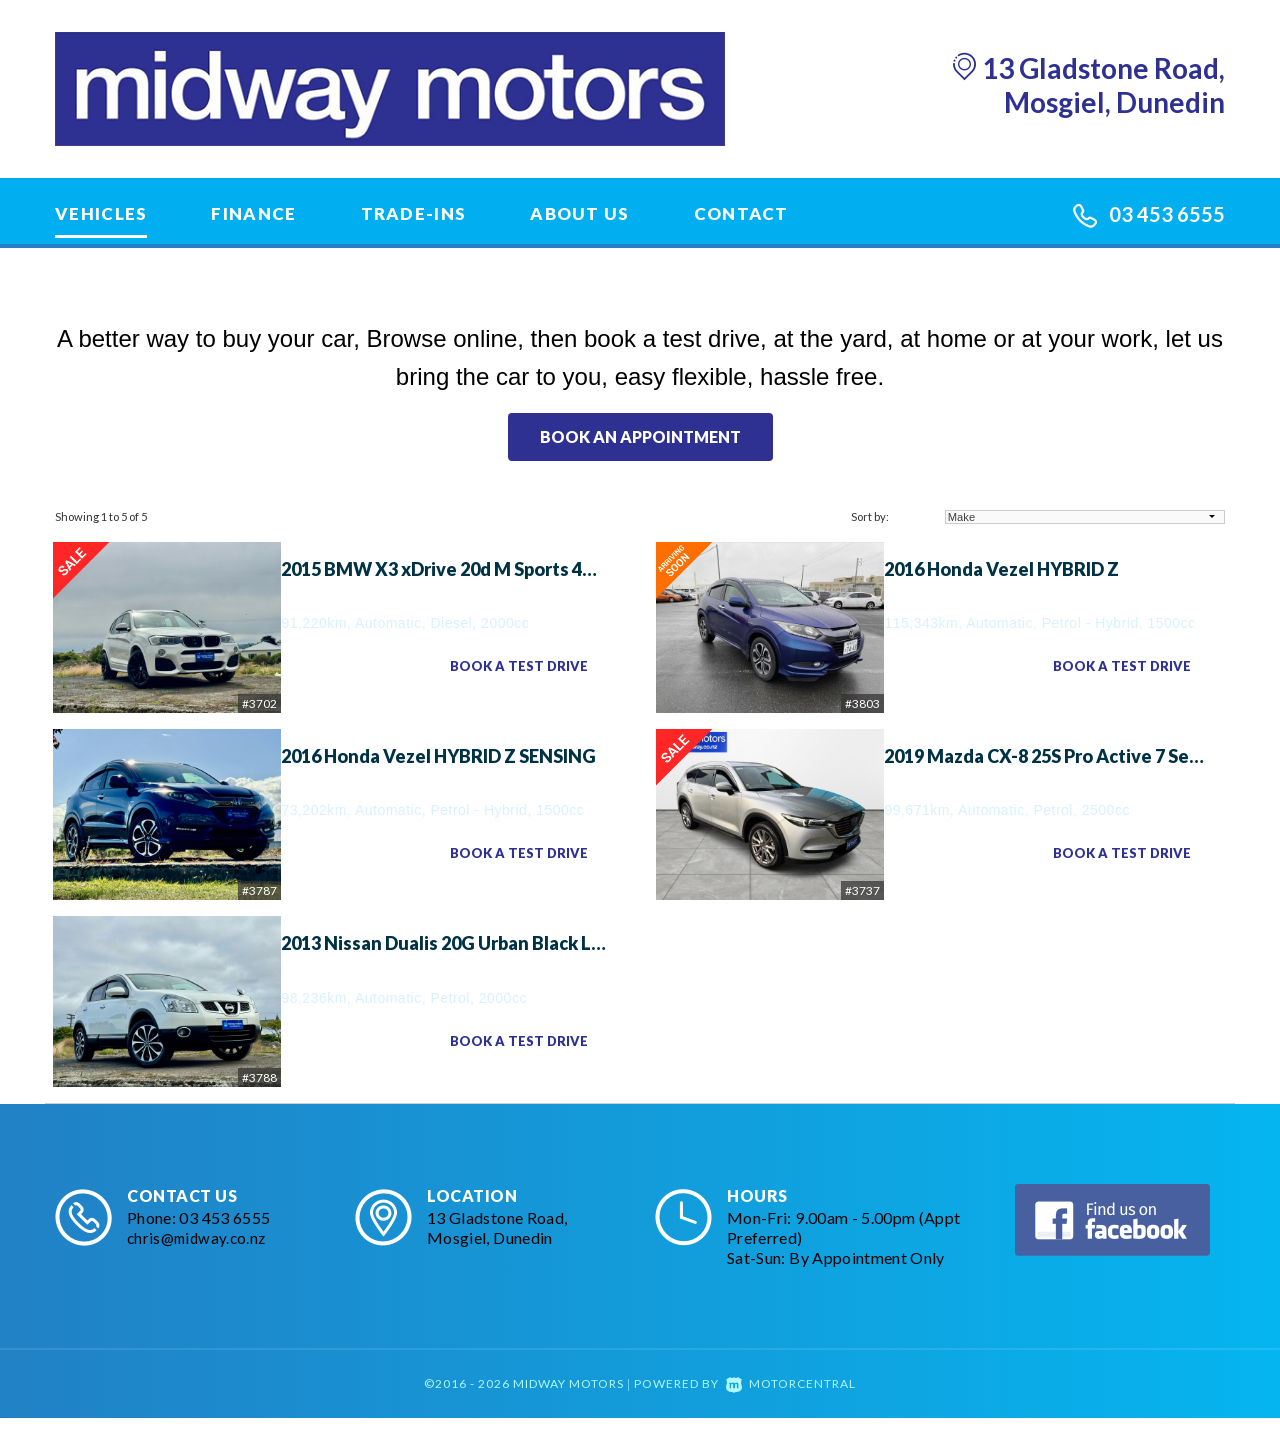  Describe the element at coordinates (513, 666) in the screenshot. I see `Book a Test Drive` at that location.